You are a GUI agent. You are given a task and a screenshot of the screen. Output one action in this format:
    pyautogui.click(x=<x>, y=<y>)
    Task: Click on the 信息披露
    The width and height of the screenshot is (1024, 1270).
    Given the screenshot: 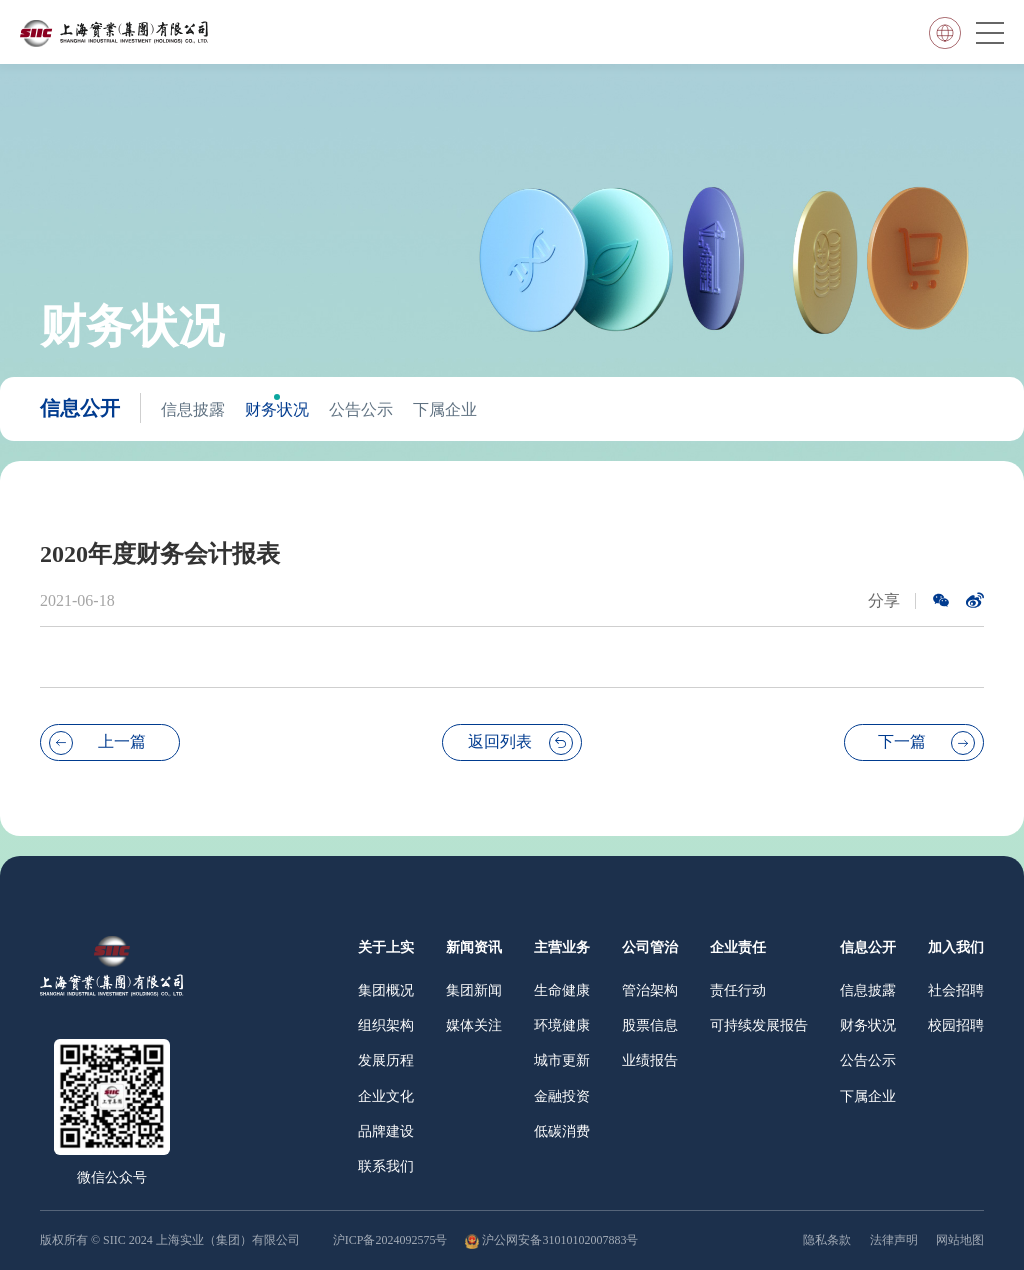 What is the action you would take?
    pyautogui.click(x=193, y=409)
    